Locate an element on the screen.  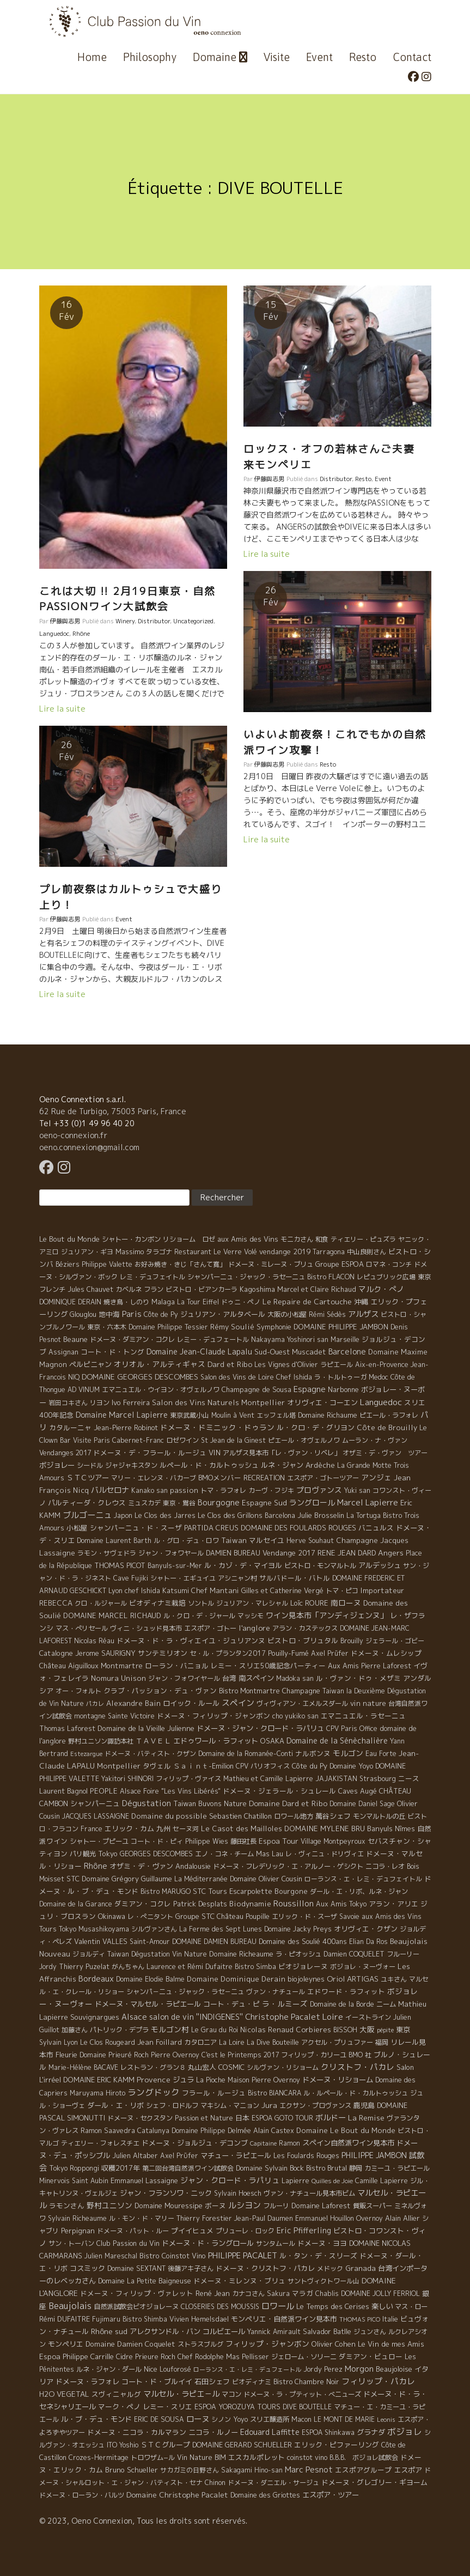
ERIC DE SOUSA [ERIC DE SOUSA (5 éléments)] is located at coordinates (159, 2419).